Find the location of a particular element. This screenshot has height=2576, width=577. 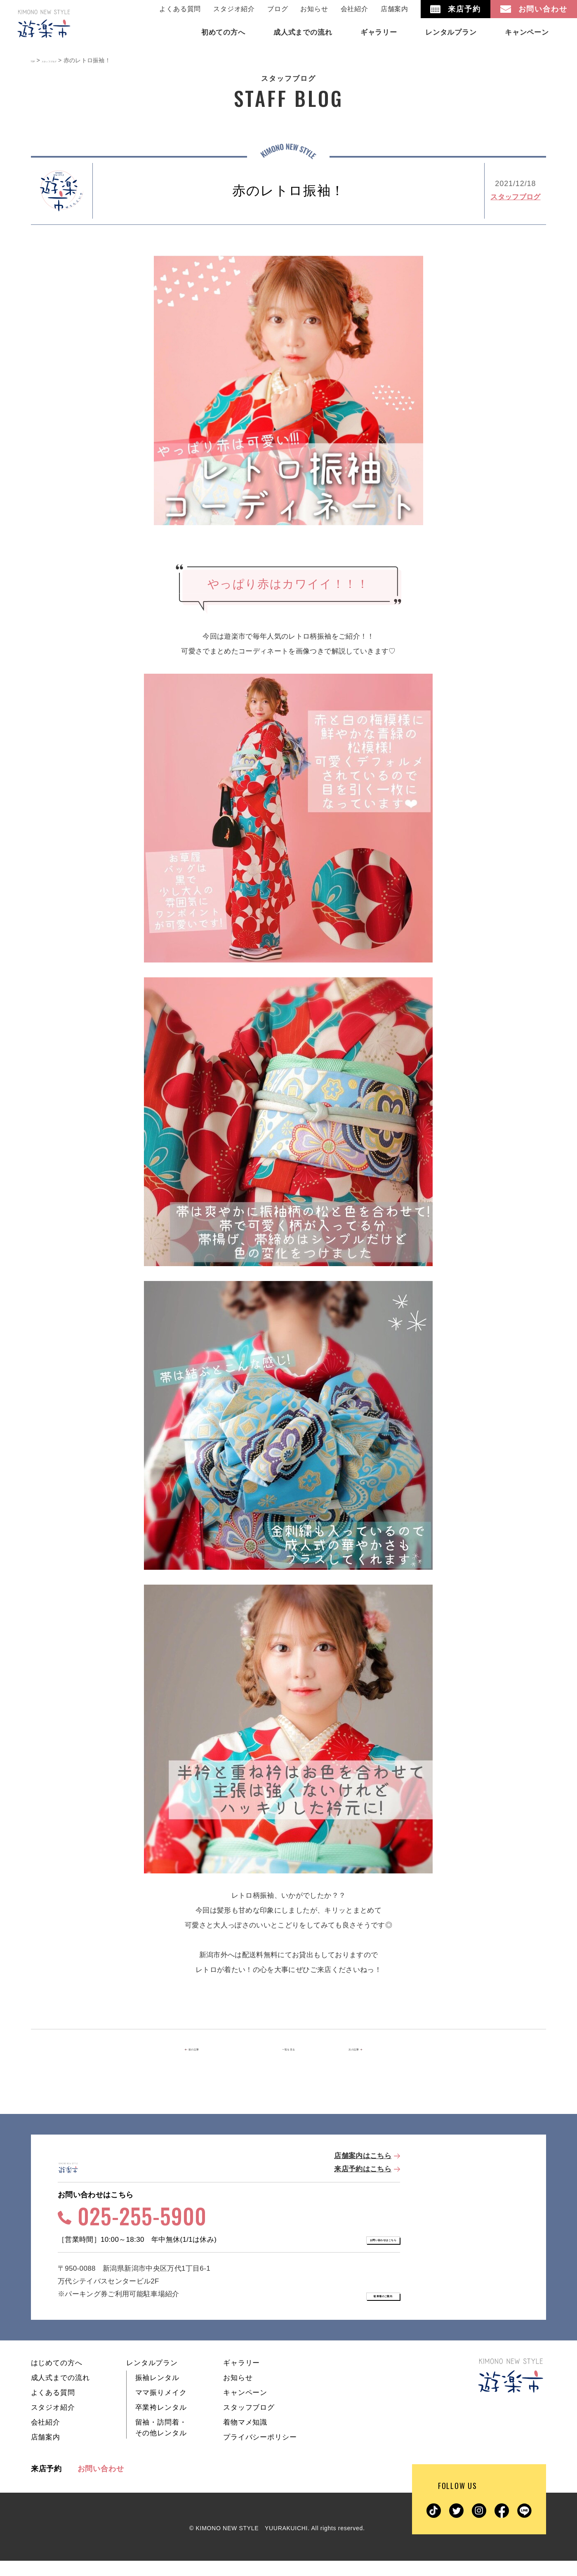

スタジオ紹介 is located at coordinates (234, 8).